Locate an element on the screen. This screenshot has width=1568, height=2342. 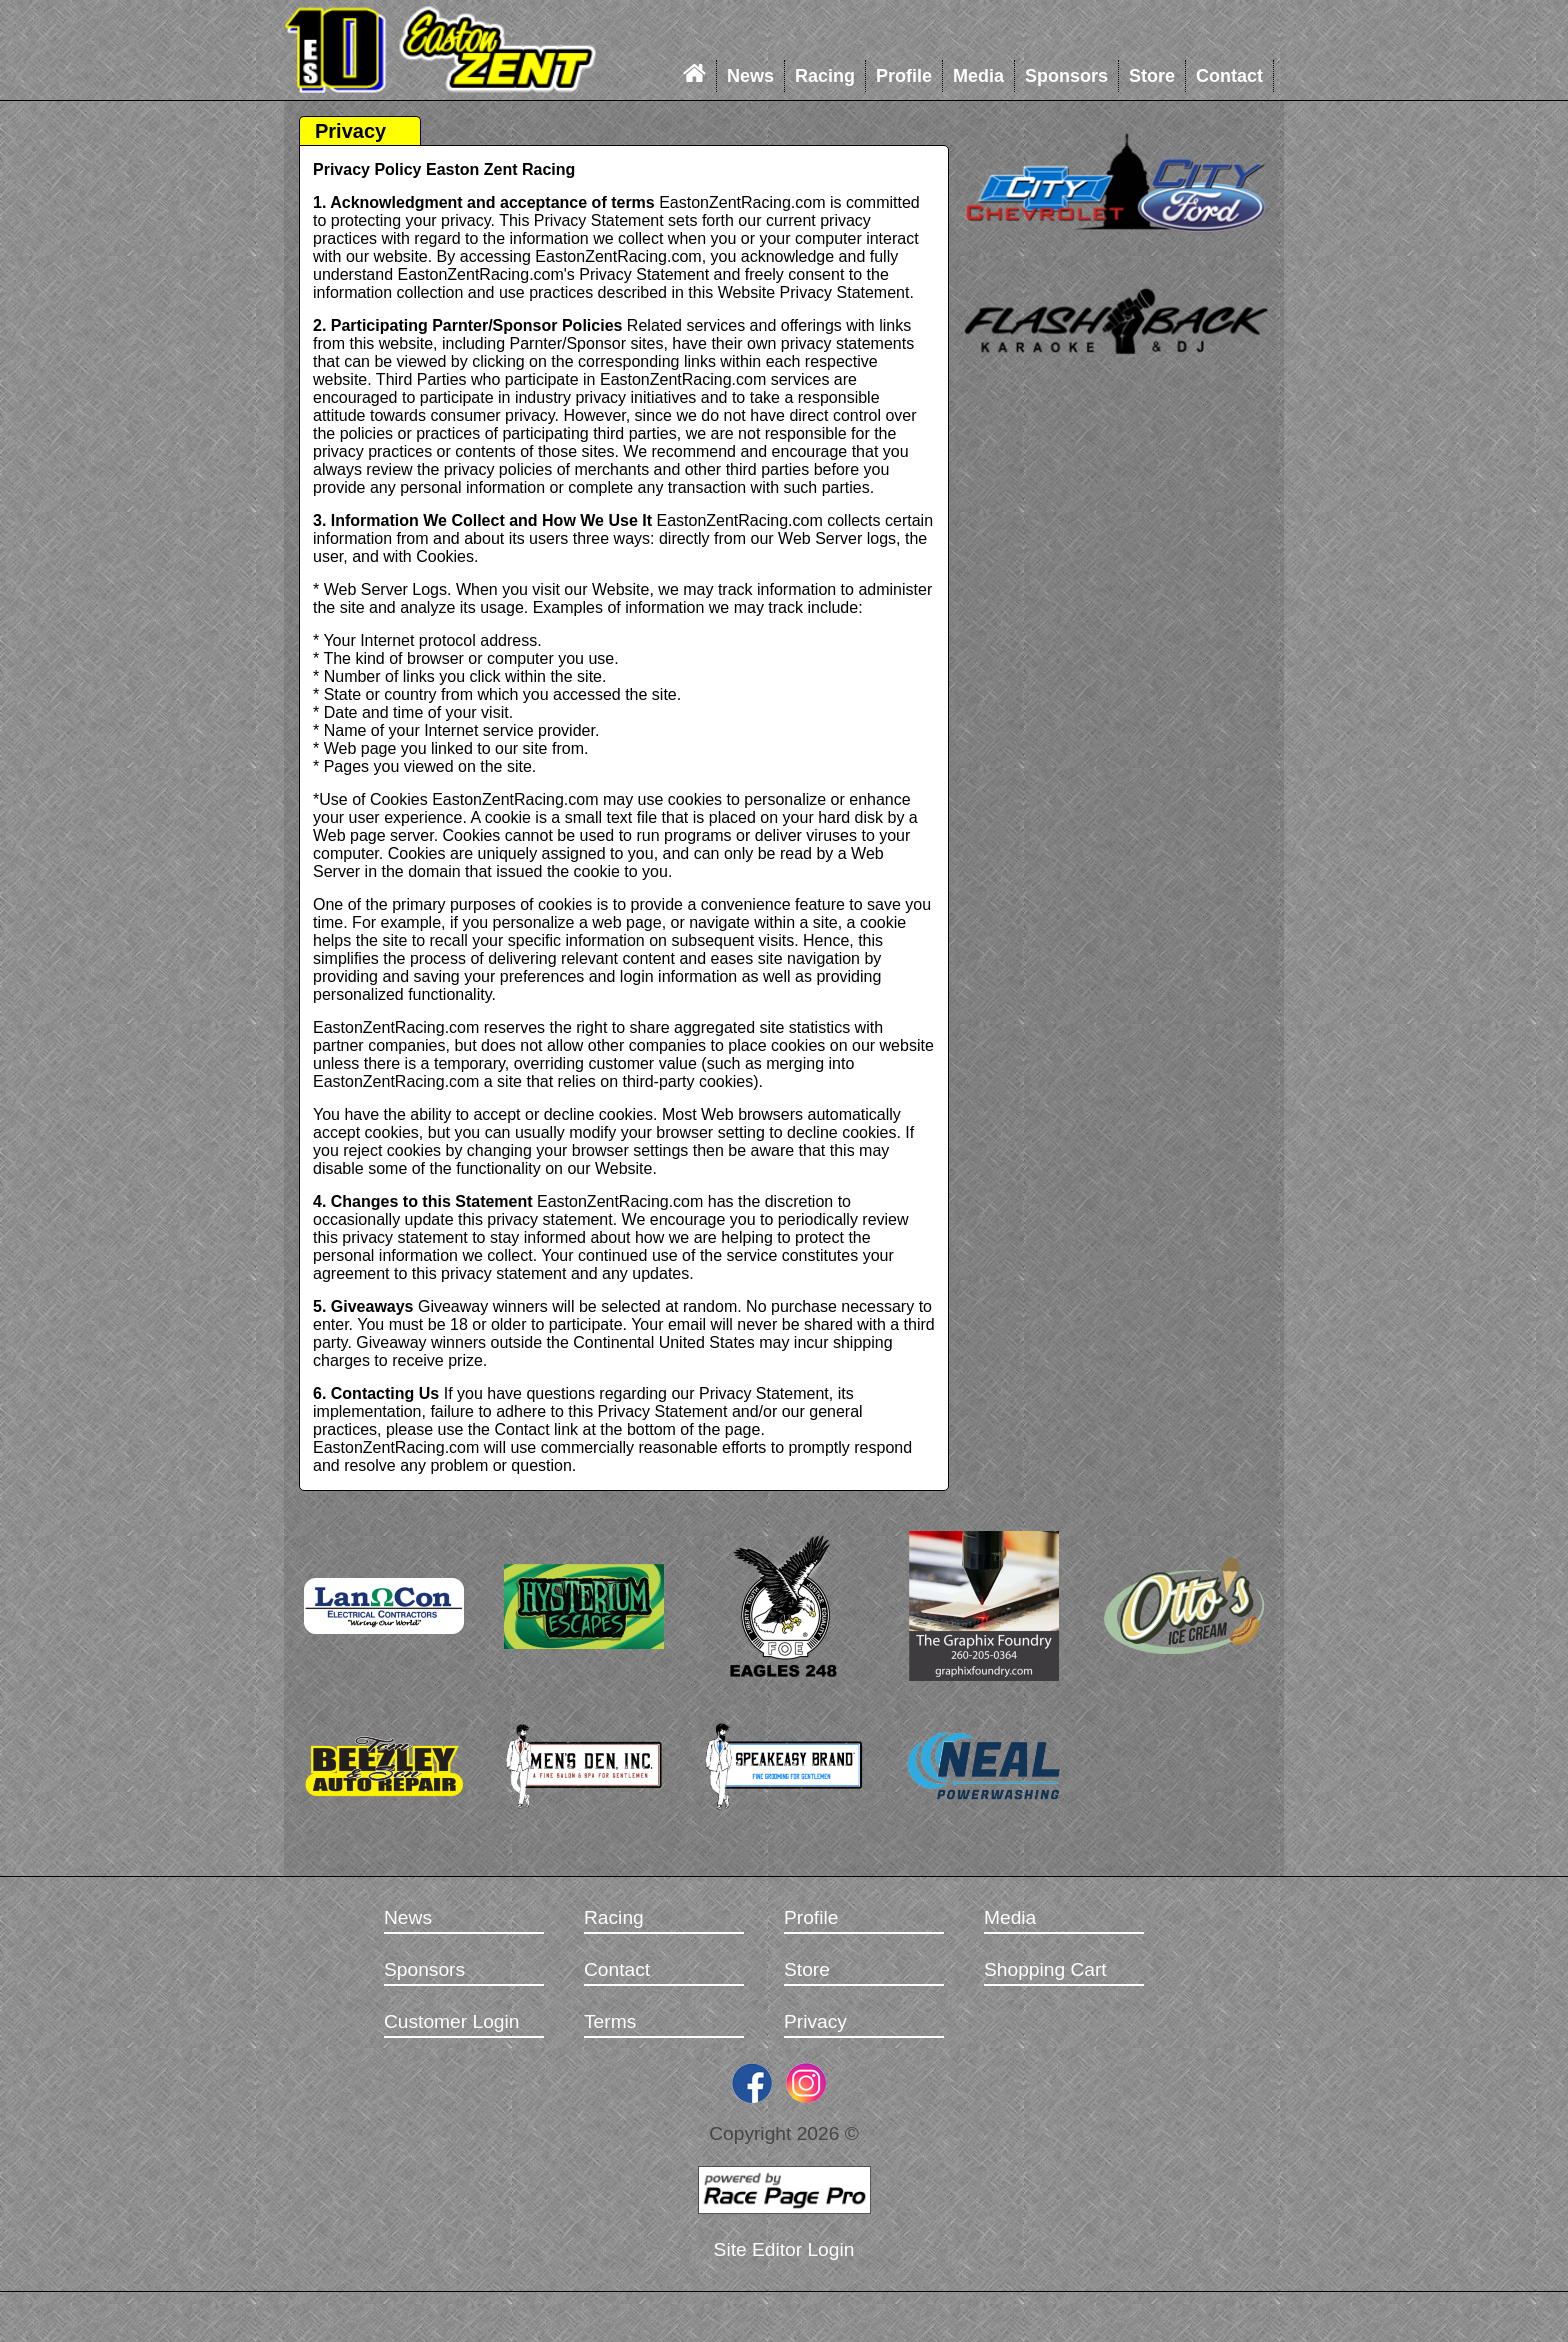
News is located at coordinates (750, 76).